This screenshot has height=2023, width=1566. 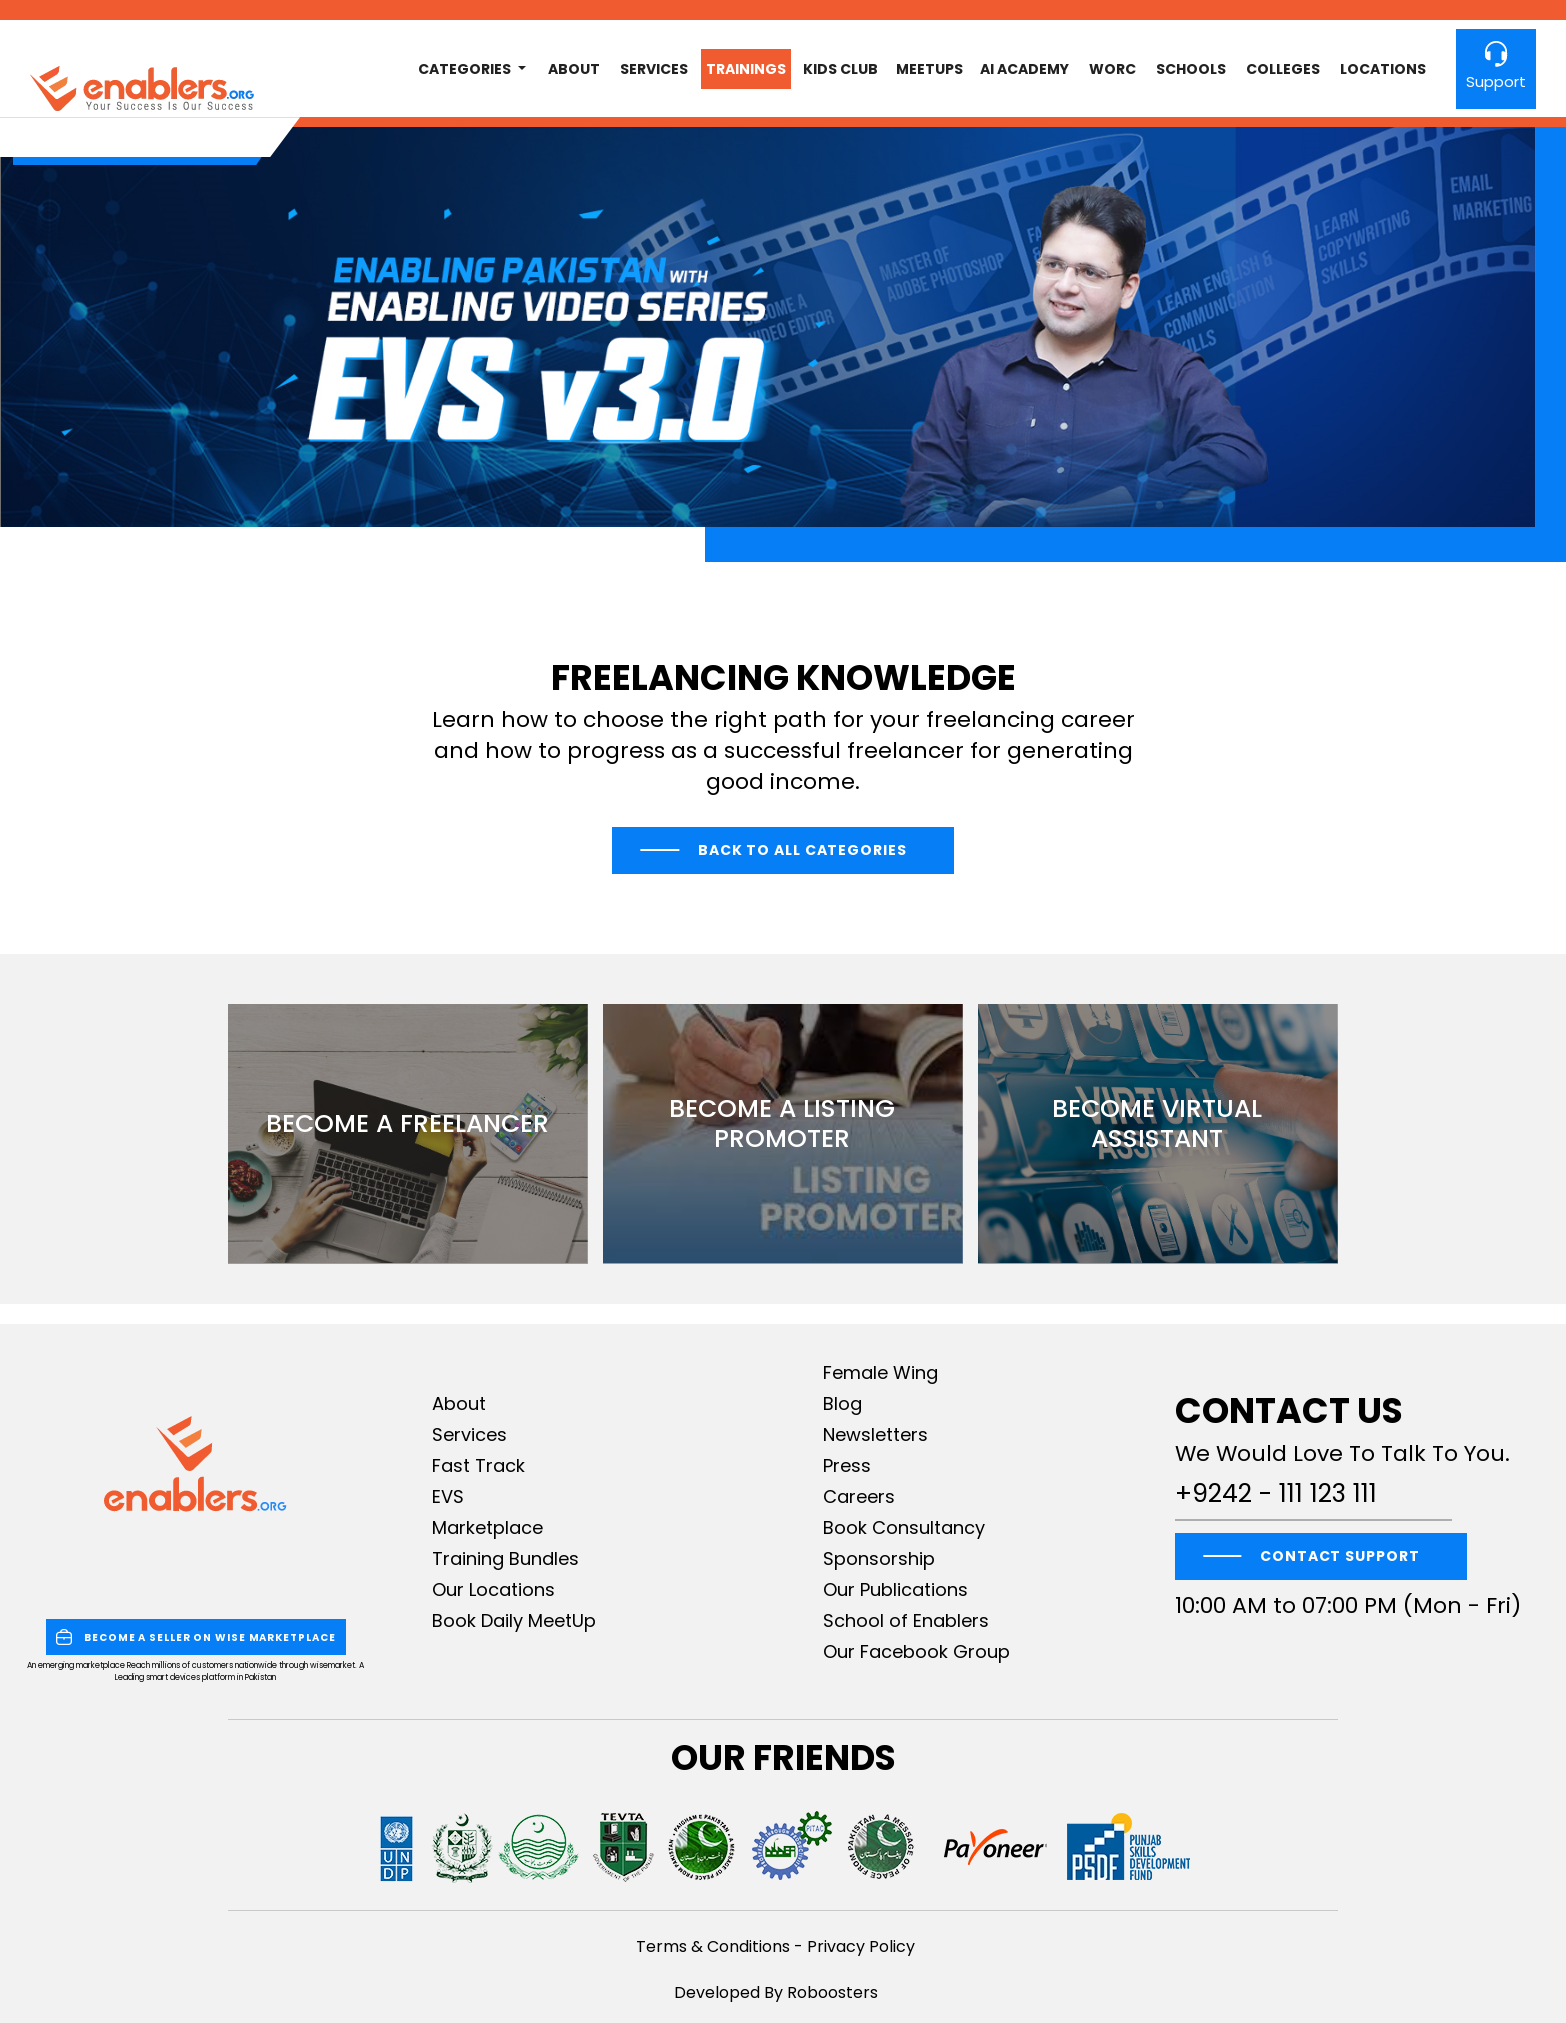 I want to click on Training Bundles, so click(x=505, y=1558).